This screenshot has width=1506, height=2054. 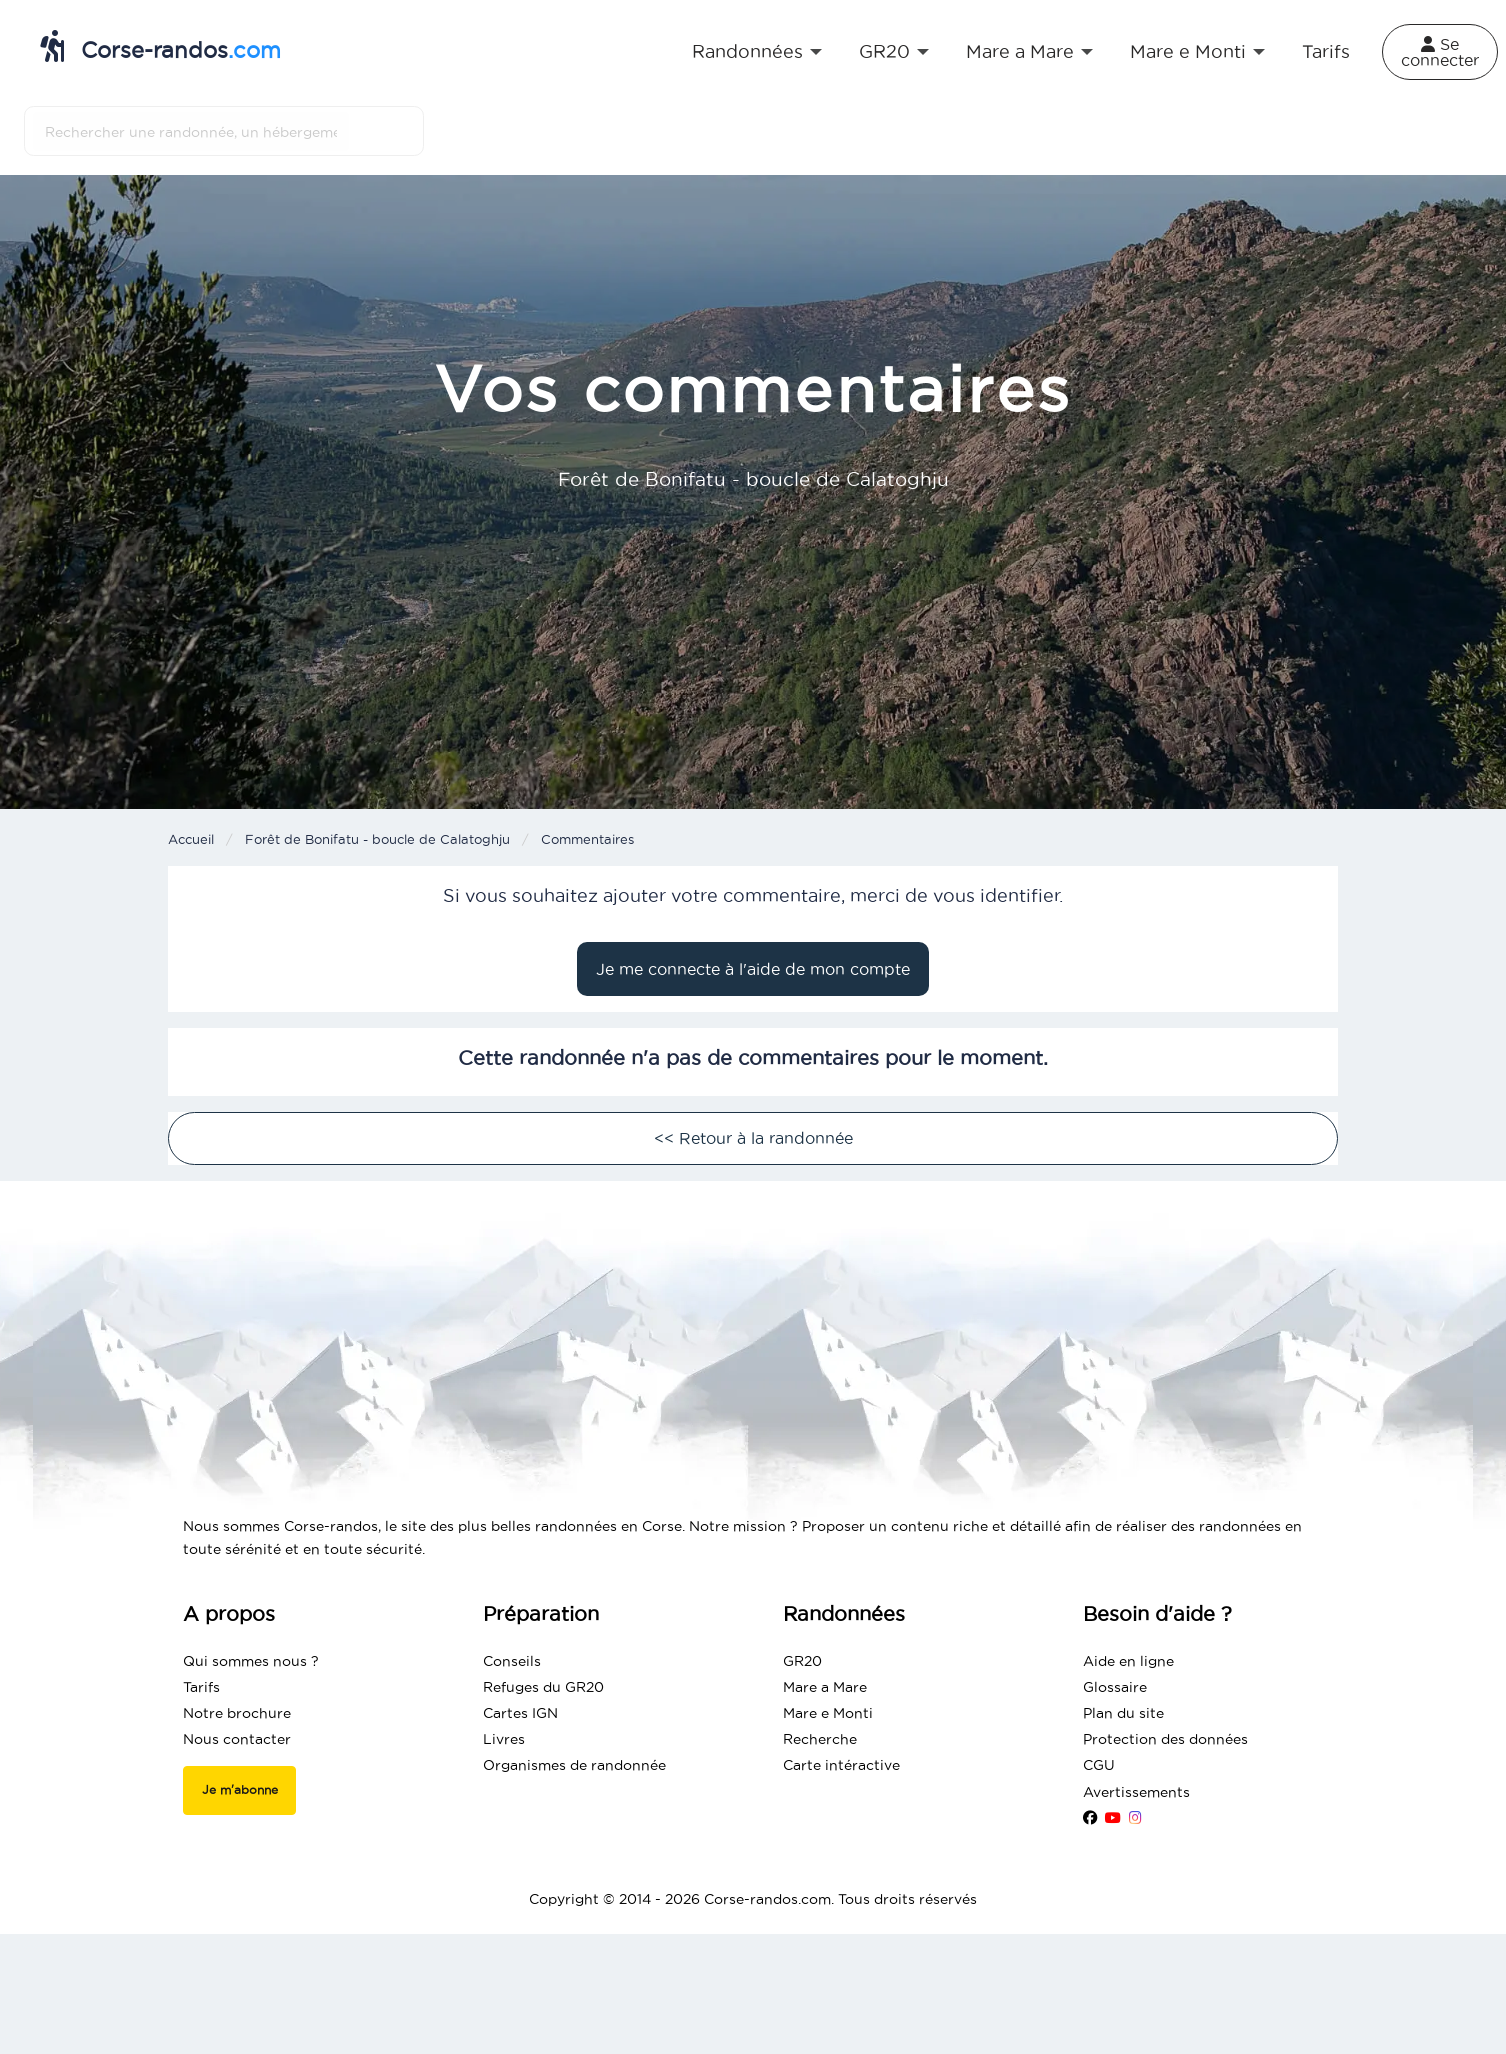 I want to click on Livres, so click(x=504, y=1739).